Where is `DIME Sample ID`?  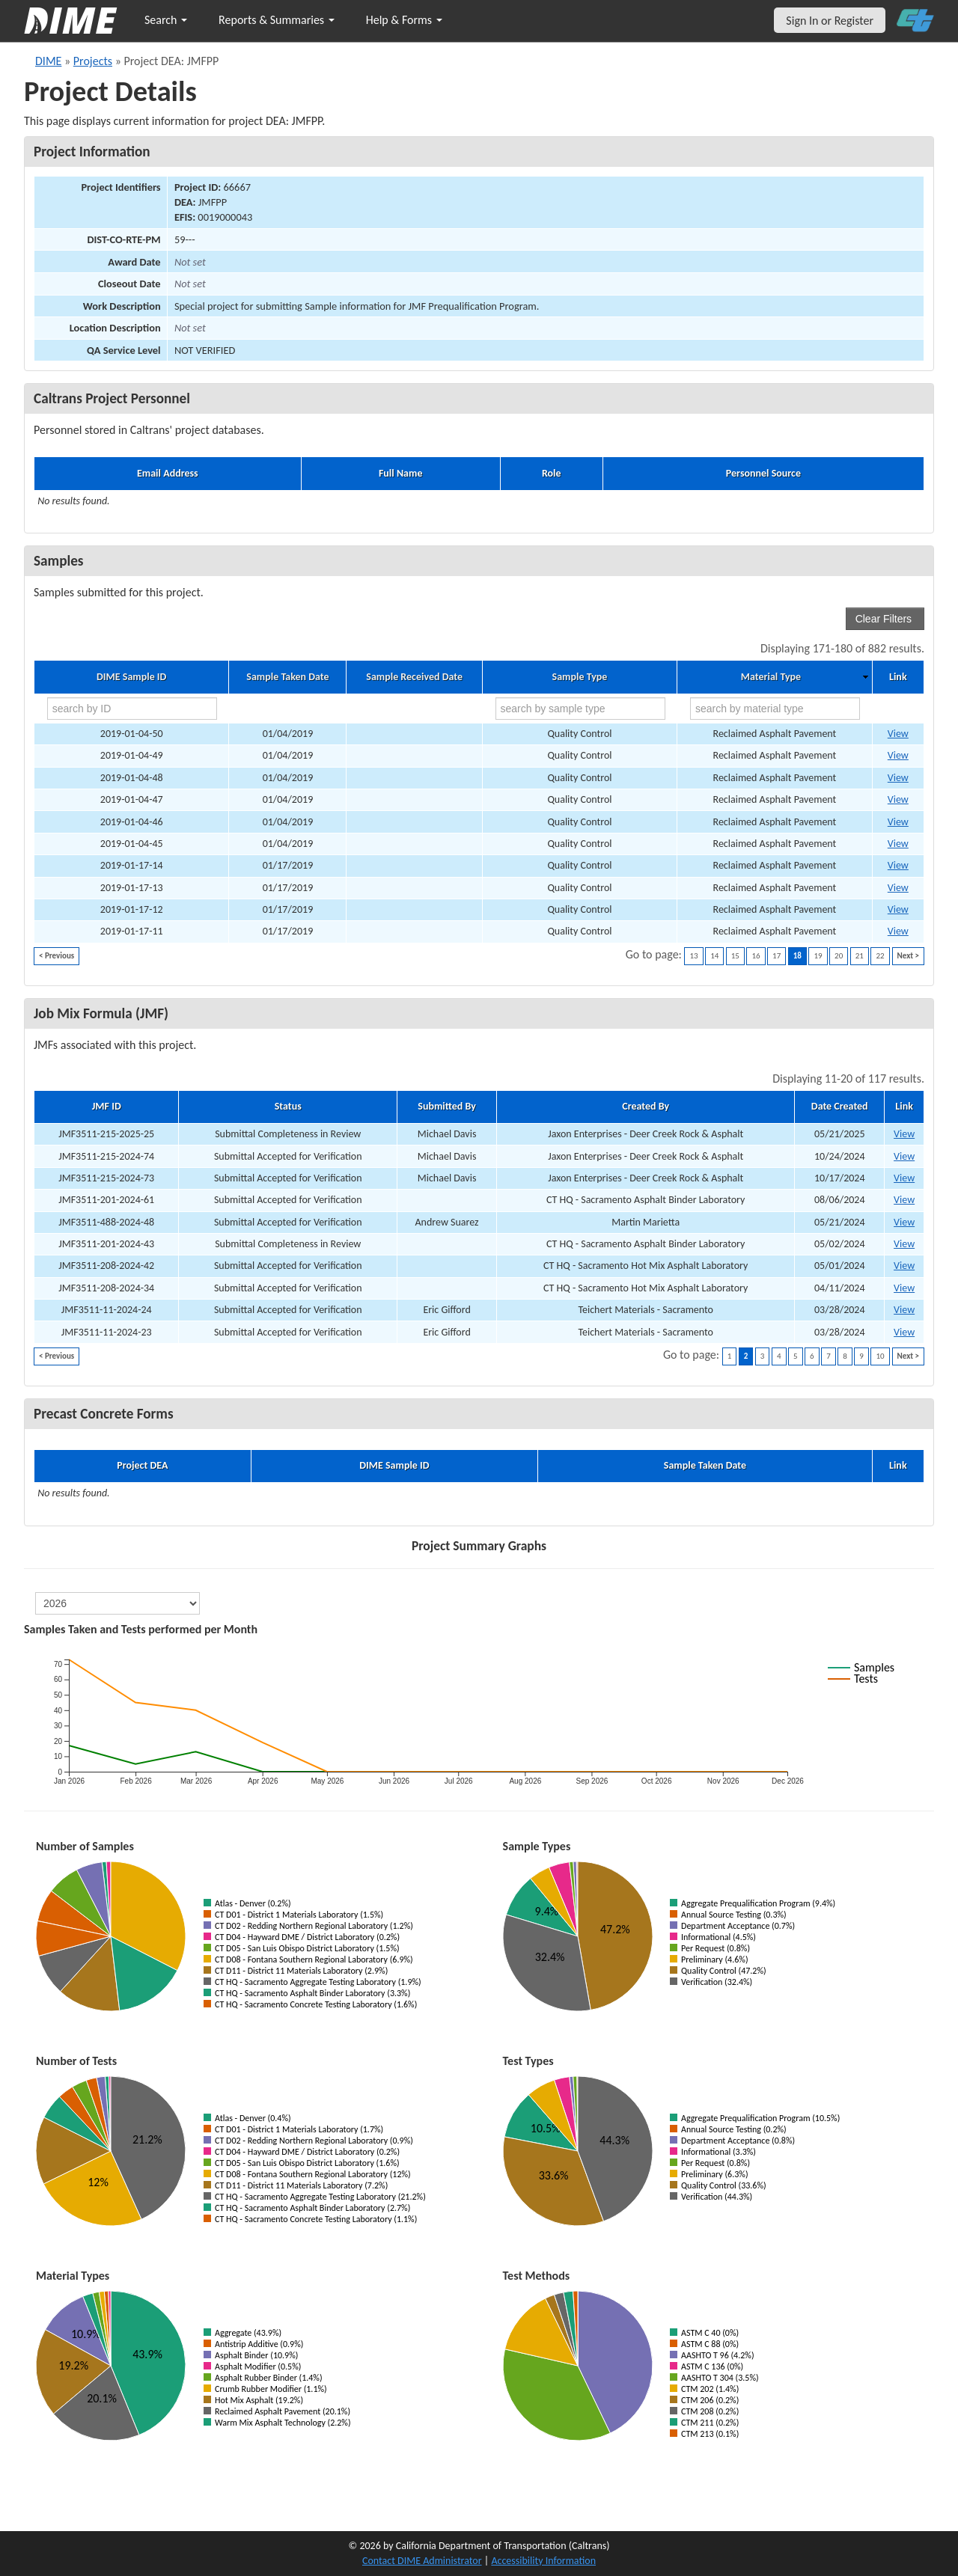
DIME Sample ID is located at coordinates (131, 677).